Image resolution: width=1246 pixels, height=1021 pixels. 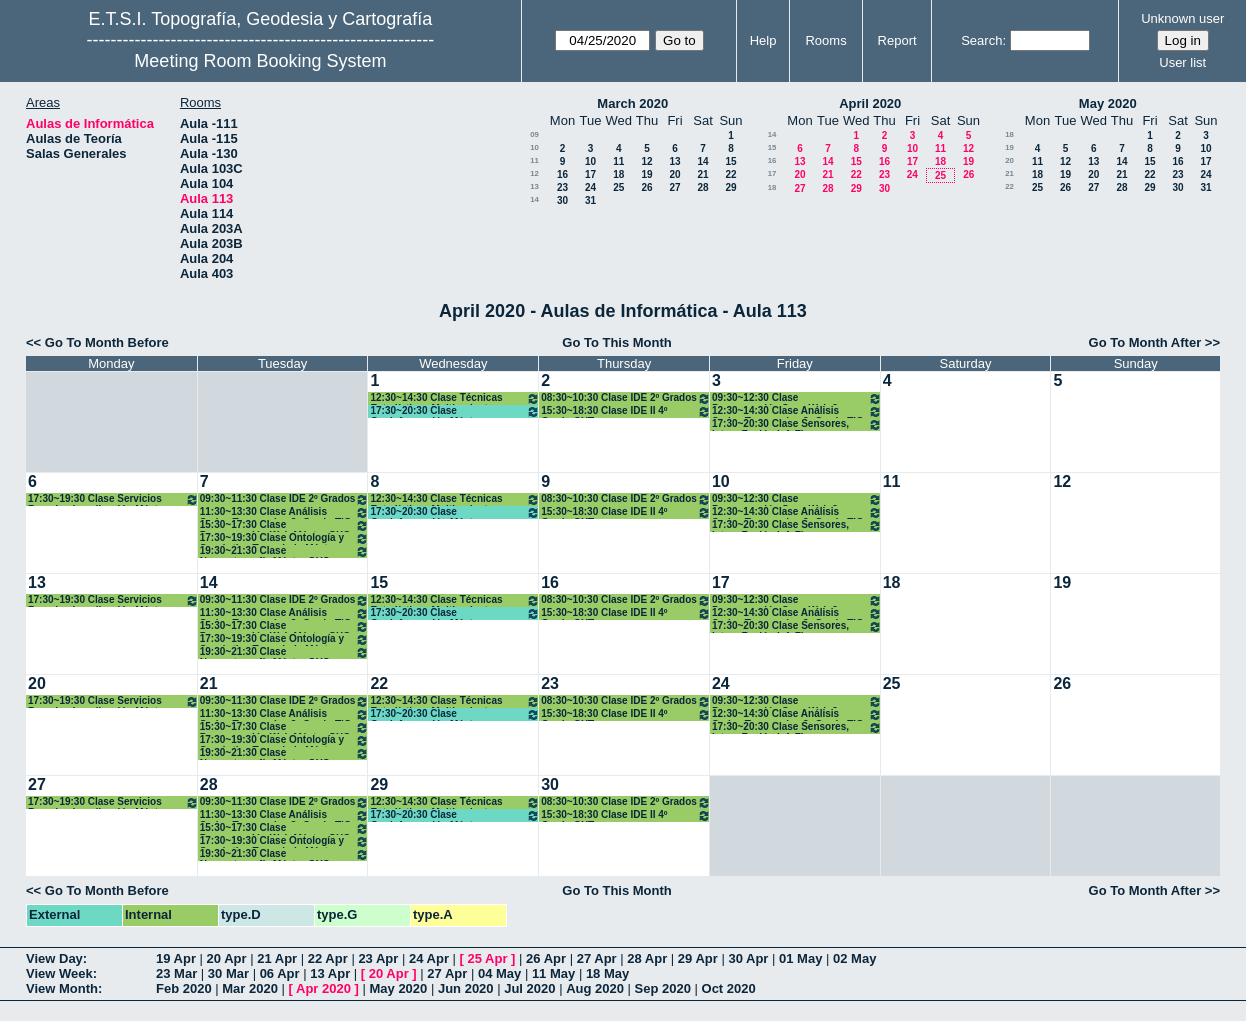 What do you see at coordinates (590, 174) in the screenshot?
I see `17` at bounding box center [590, 174].